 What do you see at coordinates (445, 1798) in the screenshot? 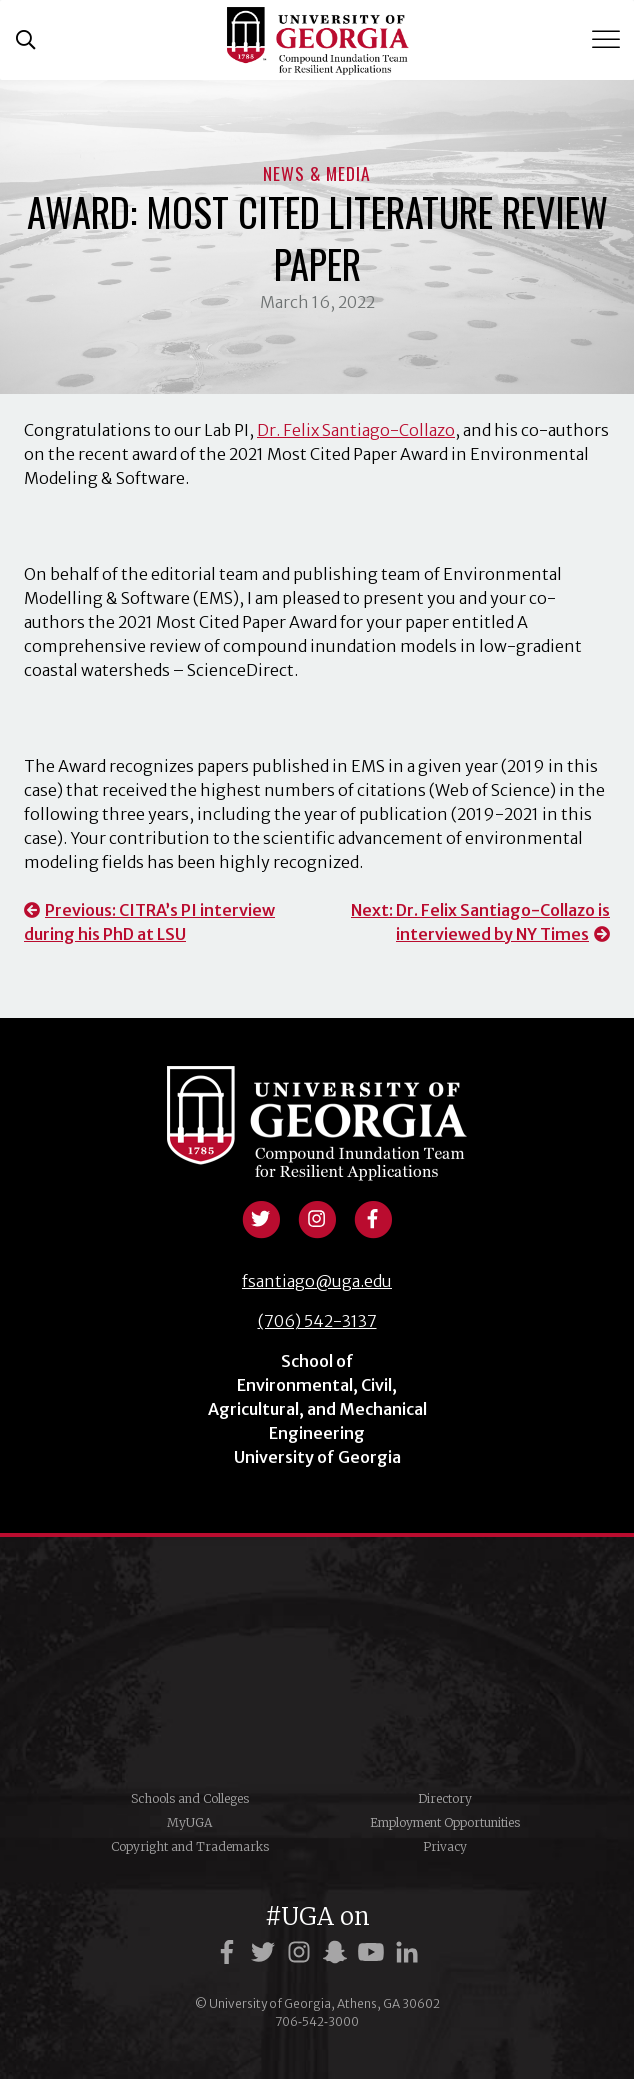
I see `Directory` at bounding box center [445, 1798].